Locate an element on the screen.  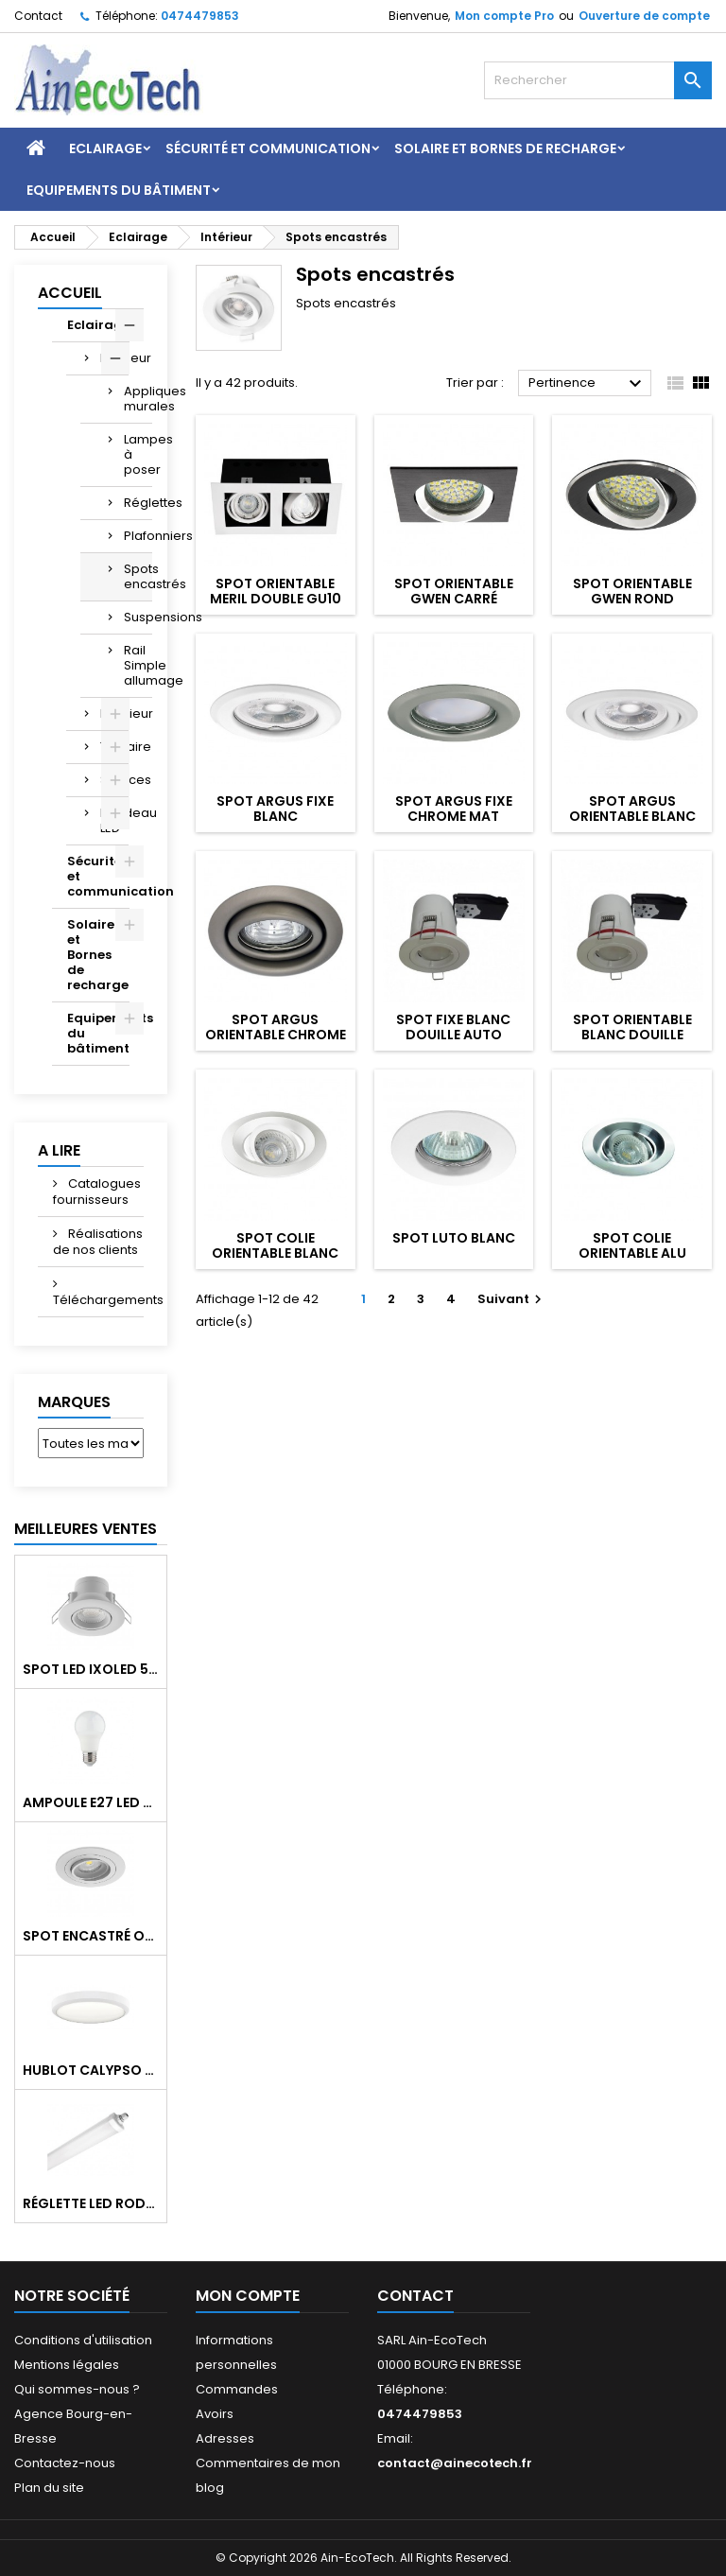
Sécurité et communication is located at coordinates (268, 148).